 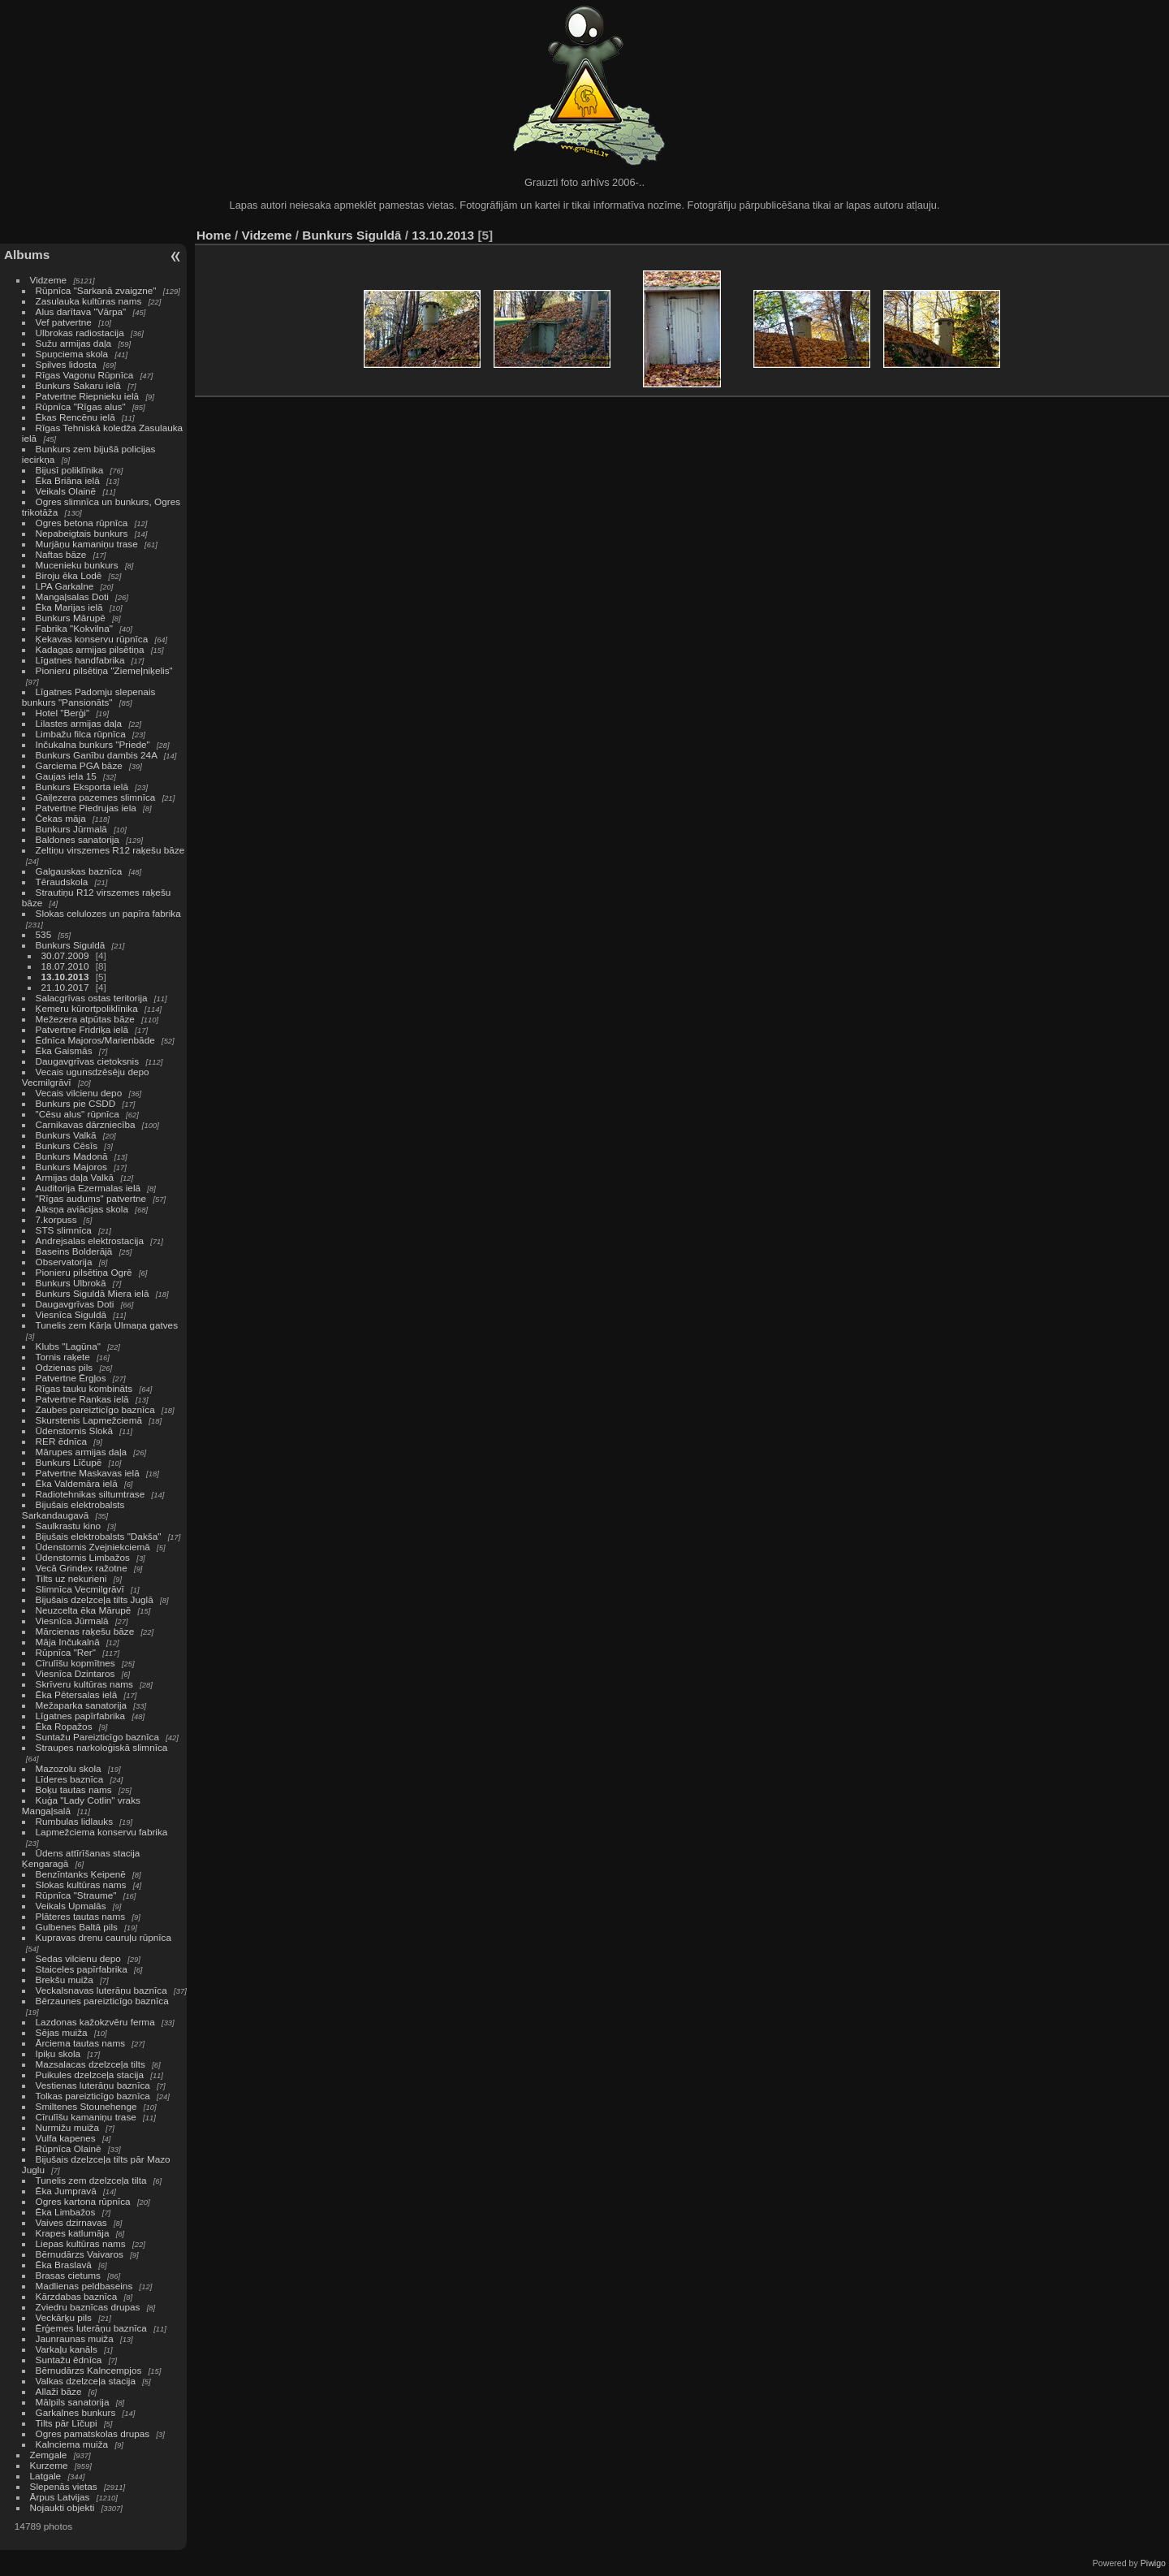 I want to click on Tolkas pareizticīgo baznīca, so click(x=93, y=2095).